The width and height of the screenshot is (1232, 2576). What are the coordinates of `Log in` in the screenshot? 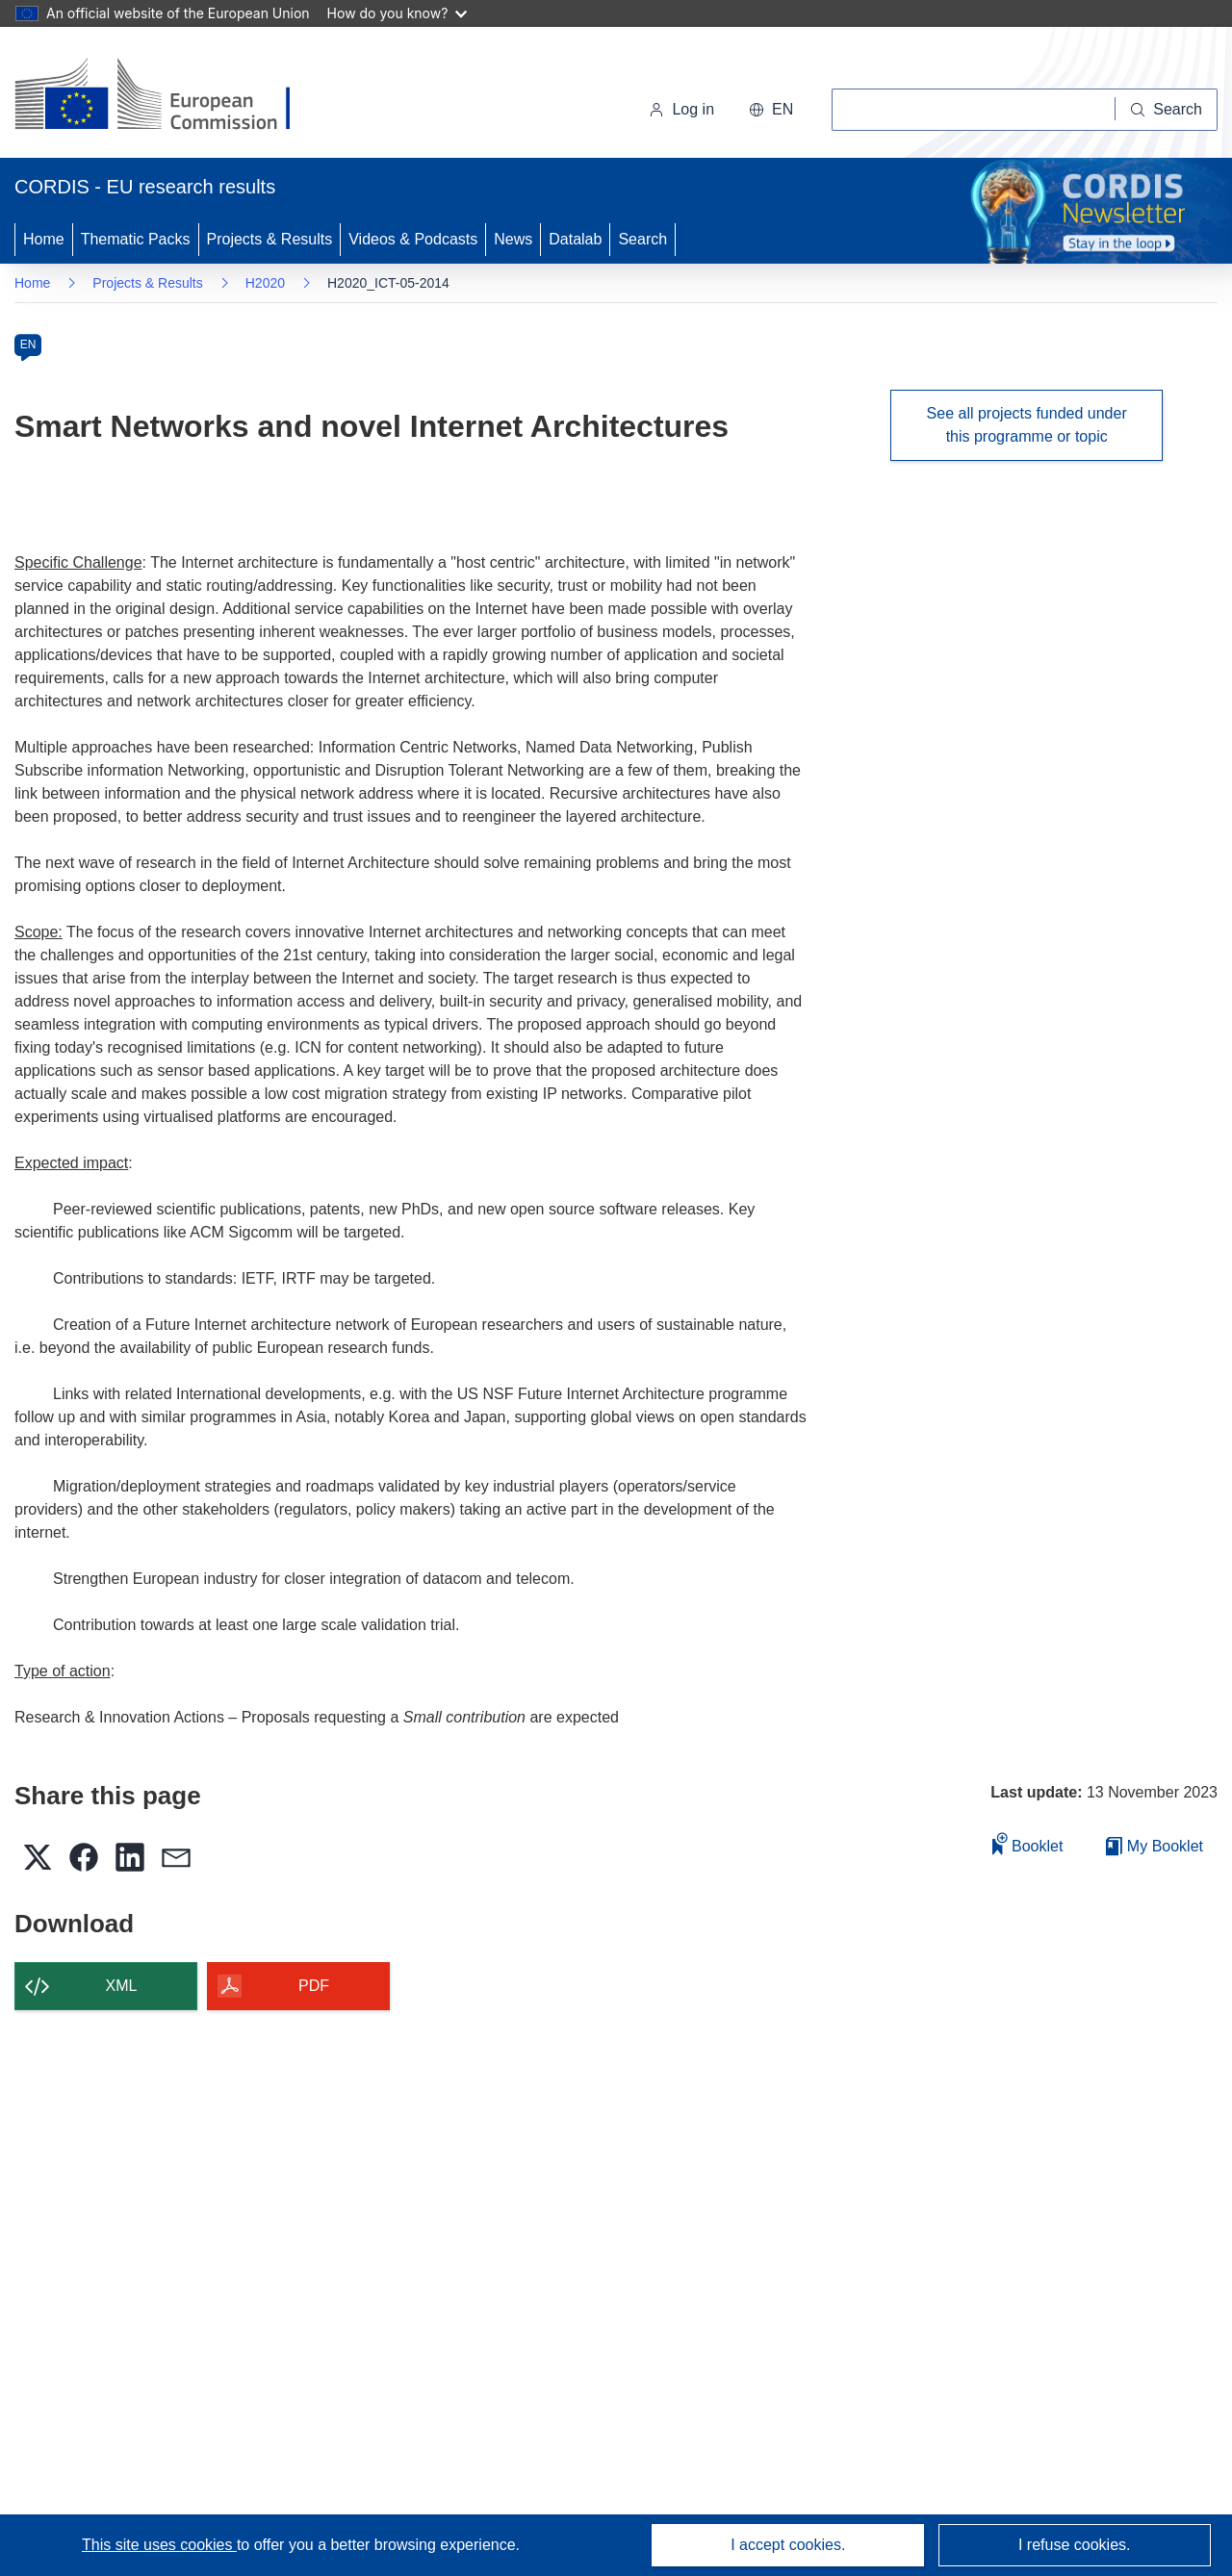 It's located at (681, 109).